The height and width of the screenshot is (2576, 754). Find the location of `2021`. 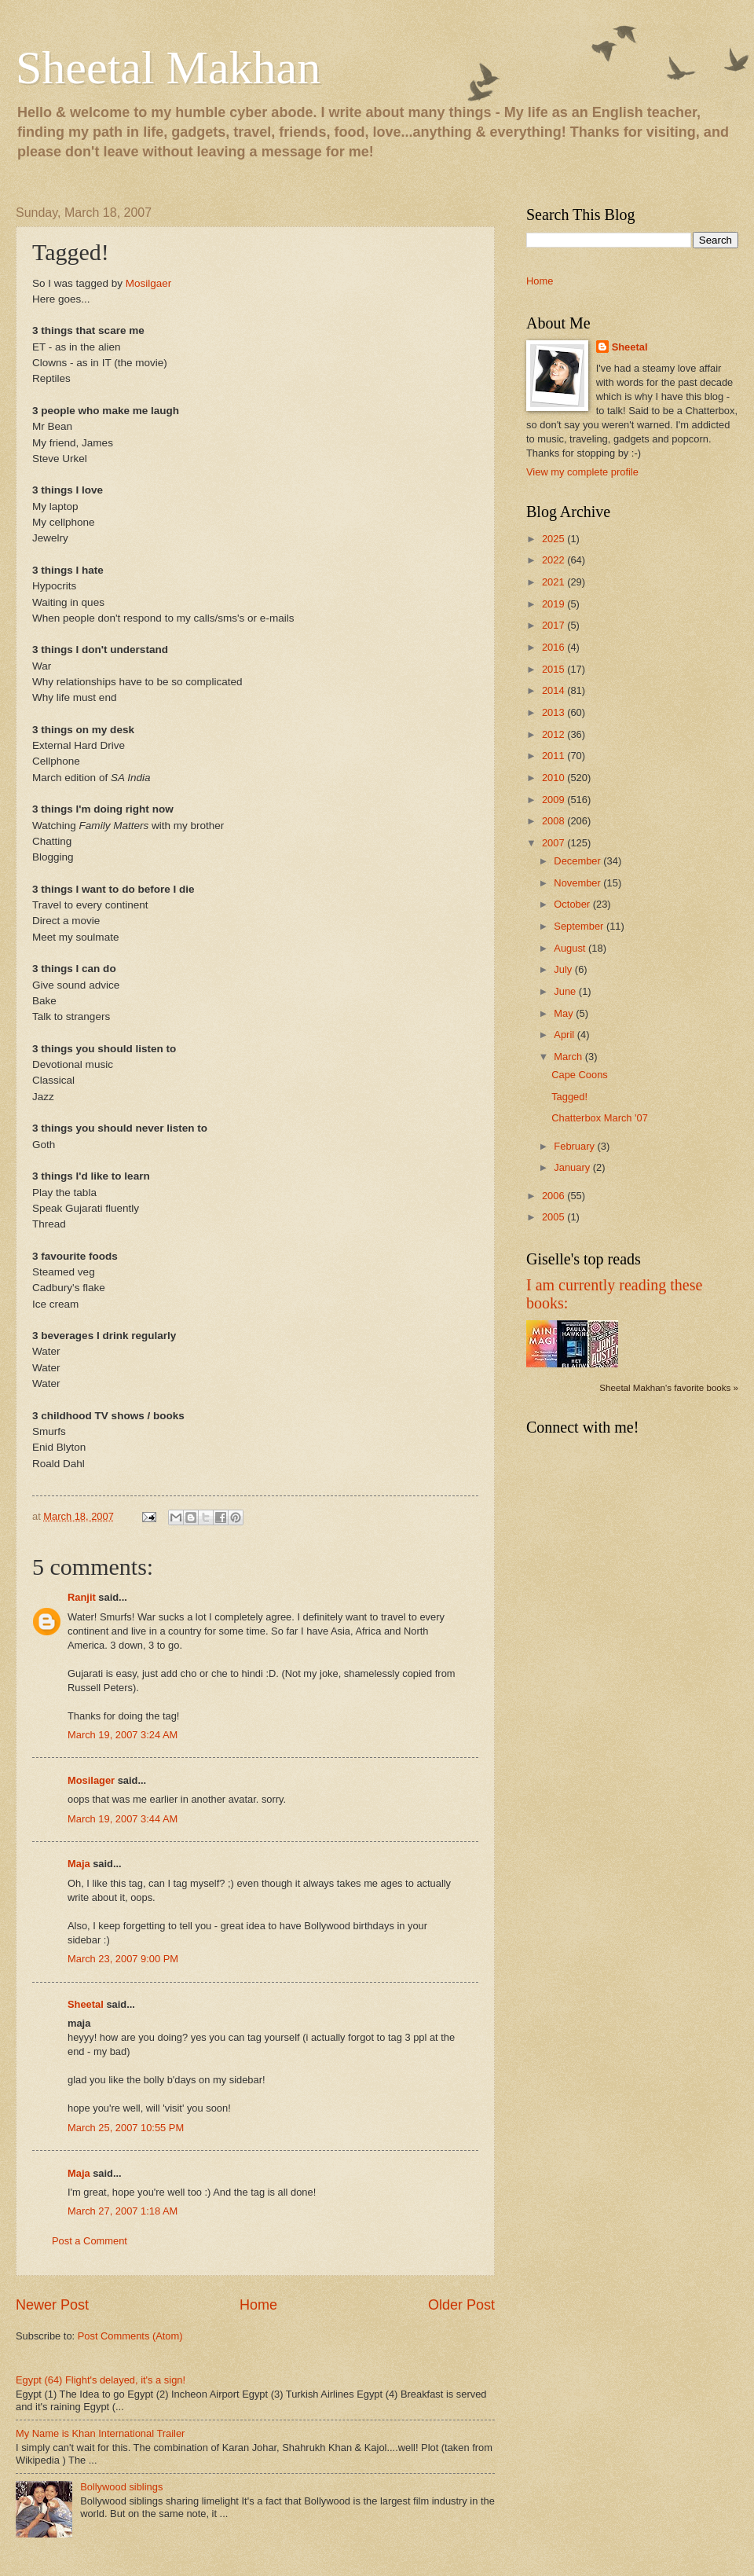

2021 is located at coordinates (554, 582).